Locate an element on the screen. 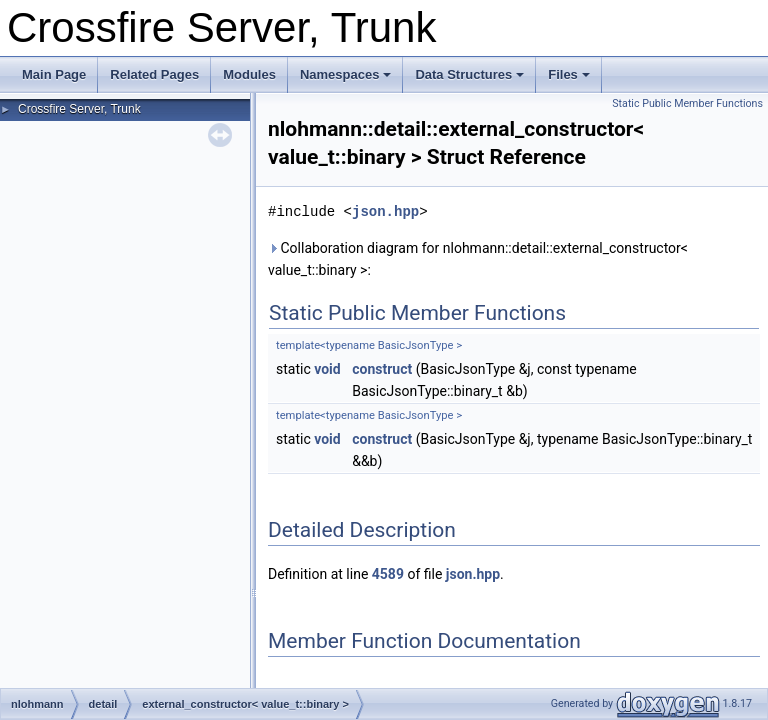 This screenshot has height=720, width=768. Collaboration diagram for nlohmann::detail::external_constructor< value_t::binary >: is located at coordinates (478, 259).